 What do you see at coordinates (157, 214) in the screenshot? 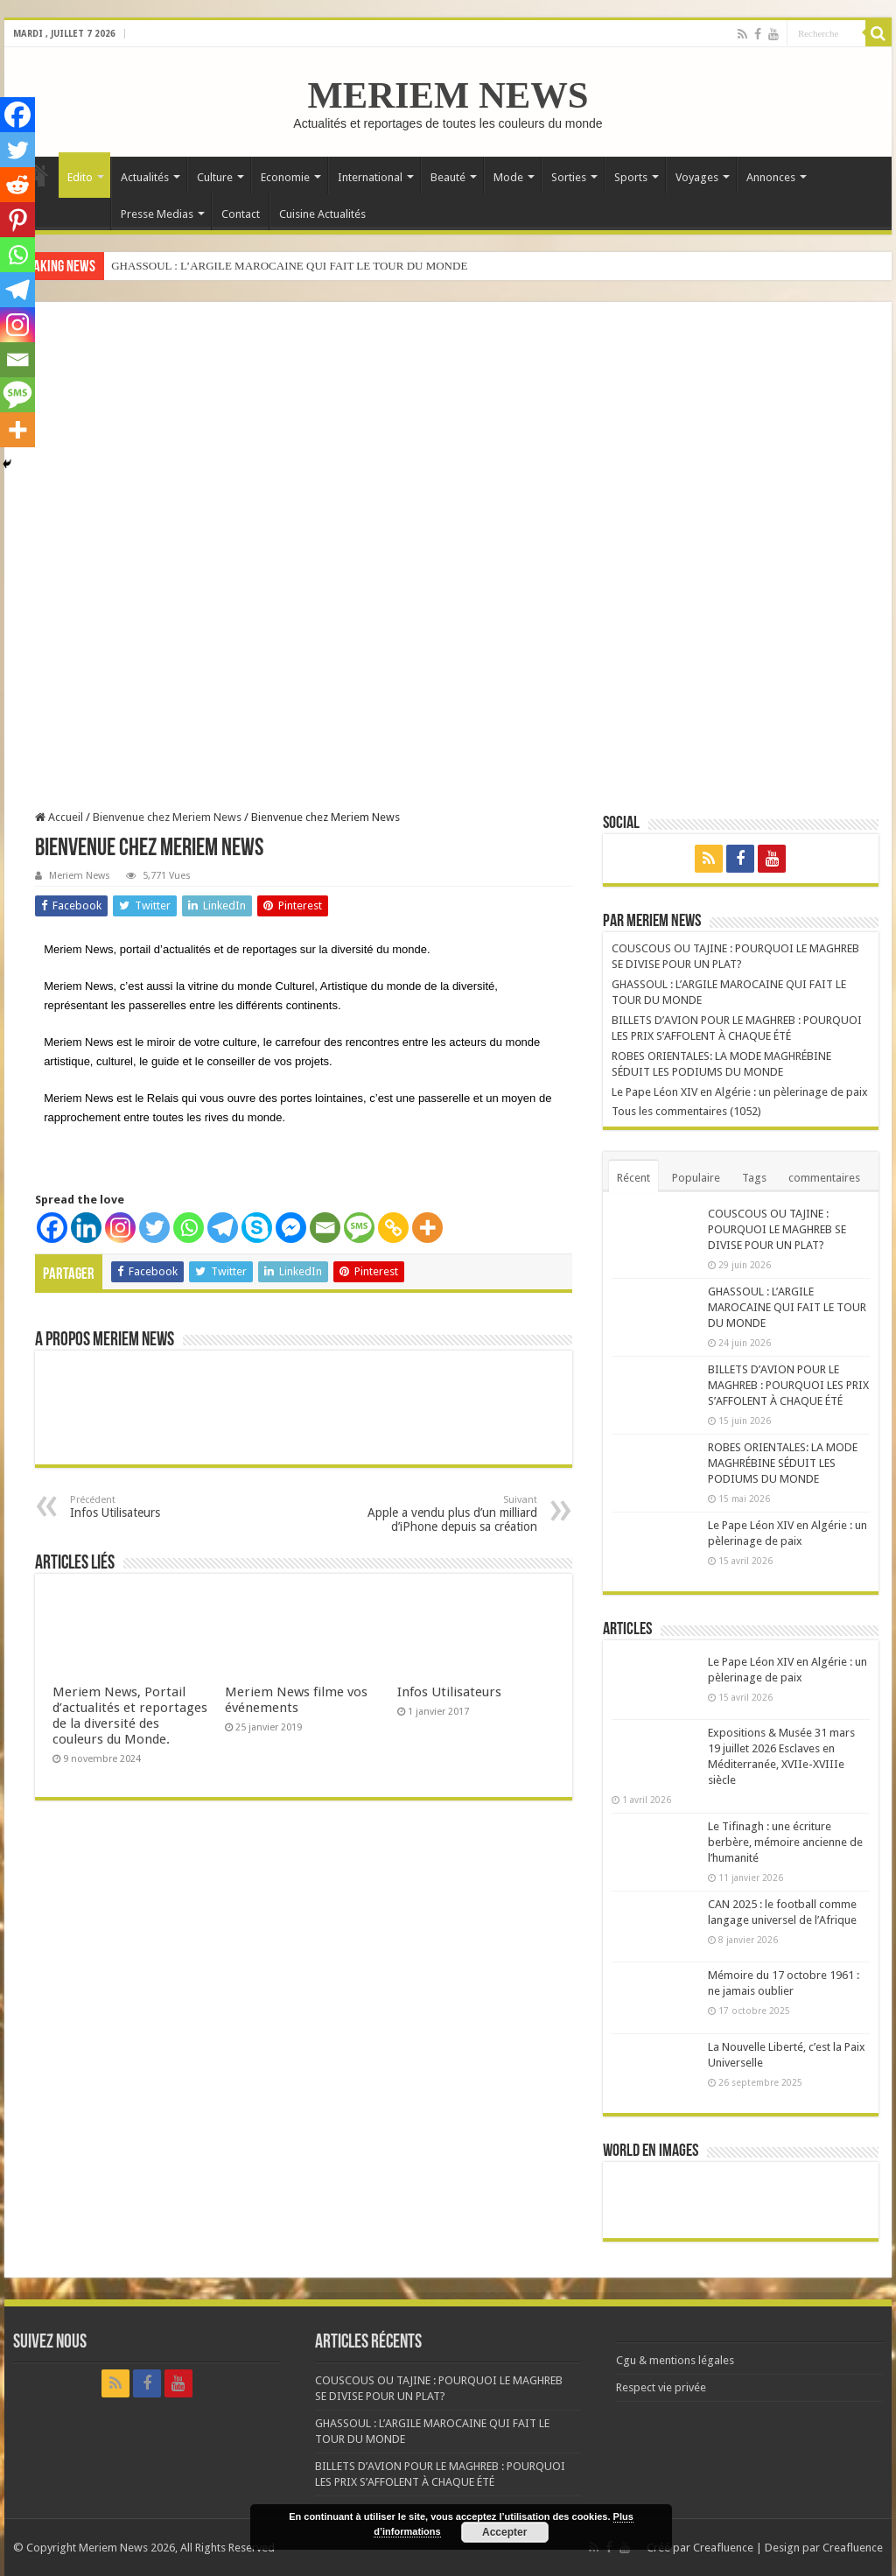
I see `Presse Medias` at bounding box center [157, 214].